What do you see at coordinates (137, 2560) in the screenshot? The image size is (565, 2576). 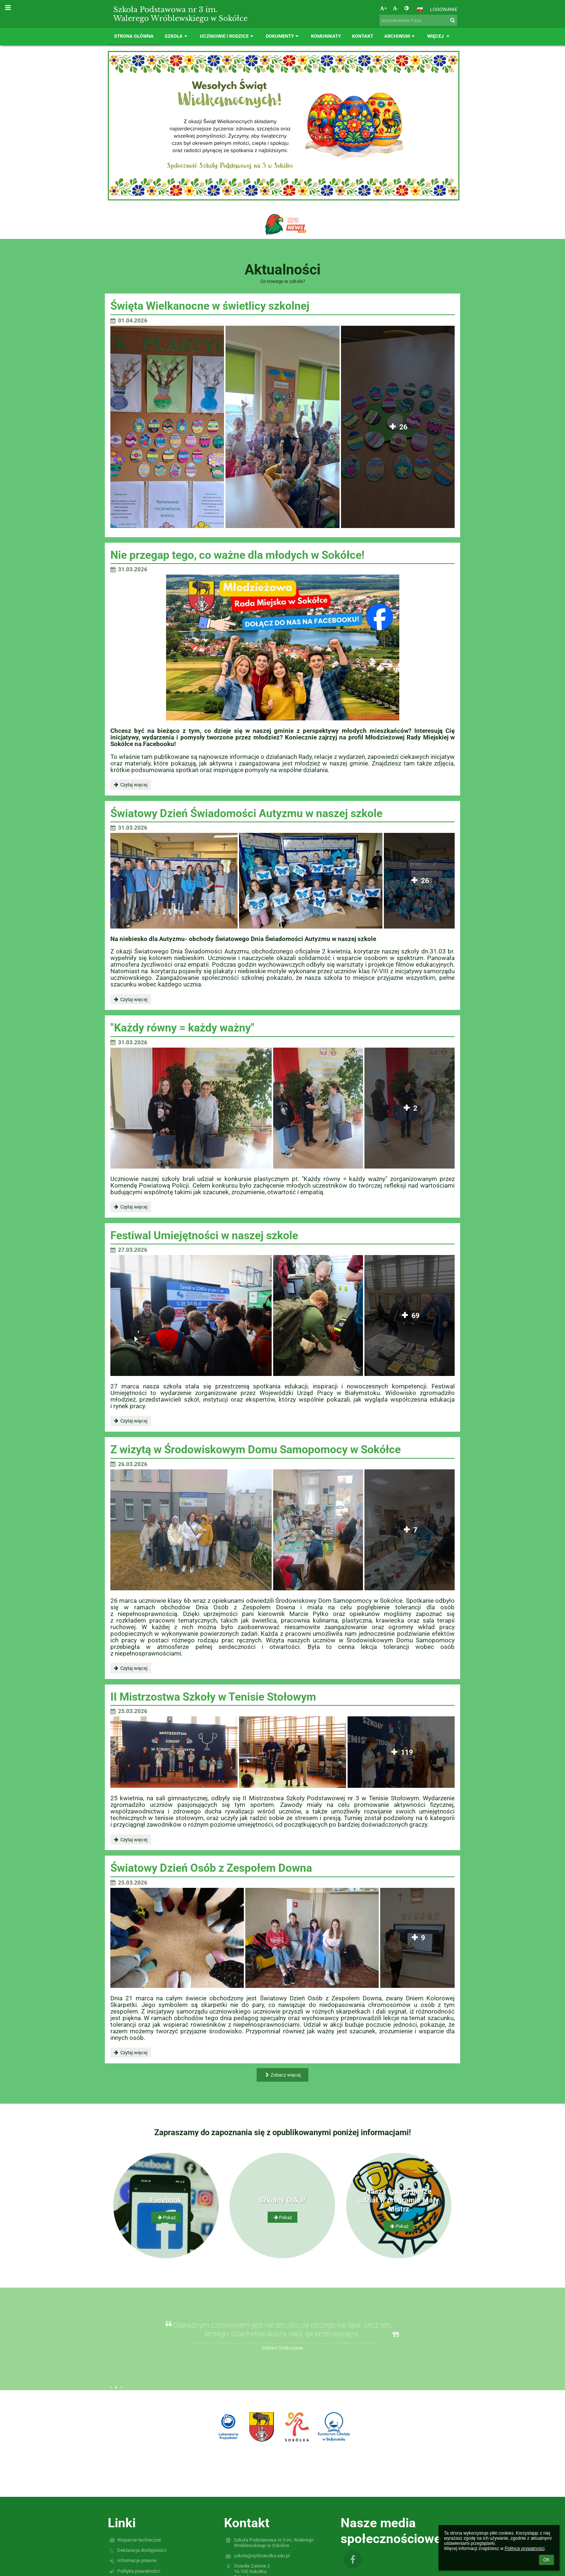 I see `Informacje prawne` at bounding box center [137, 2560].